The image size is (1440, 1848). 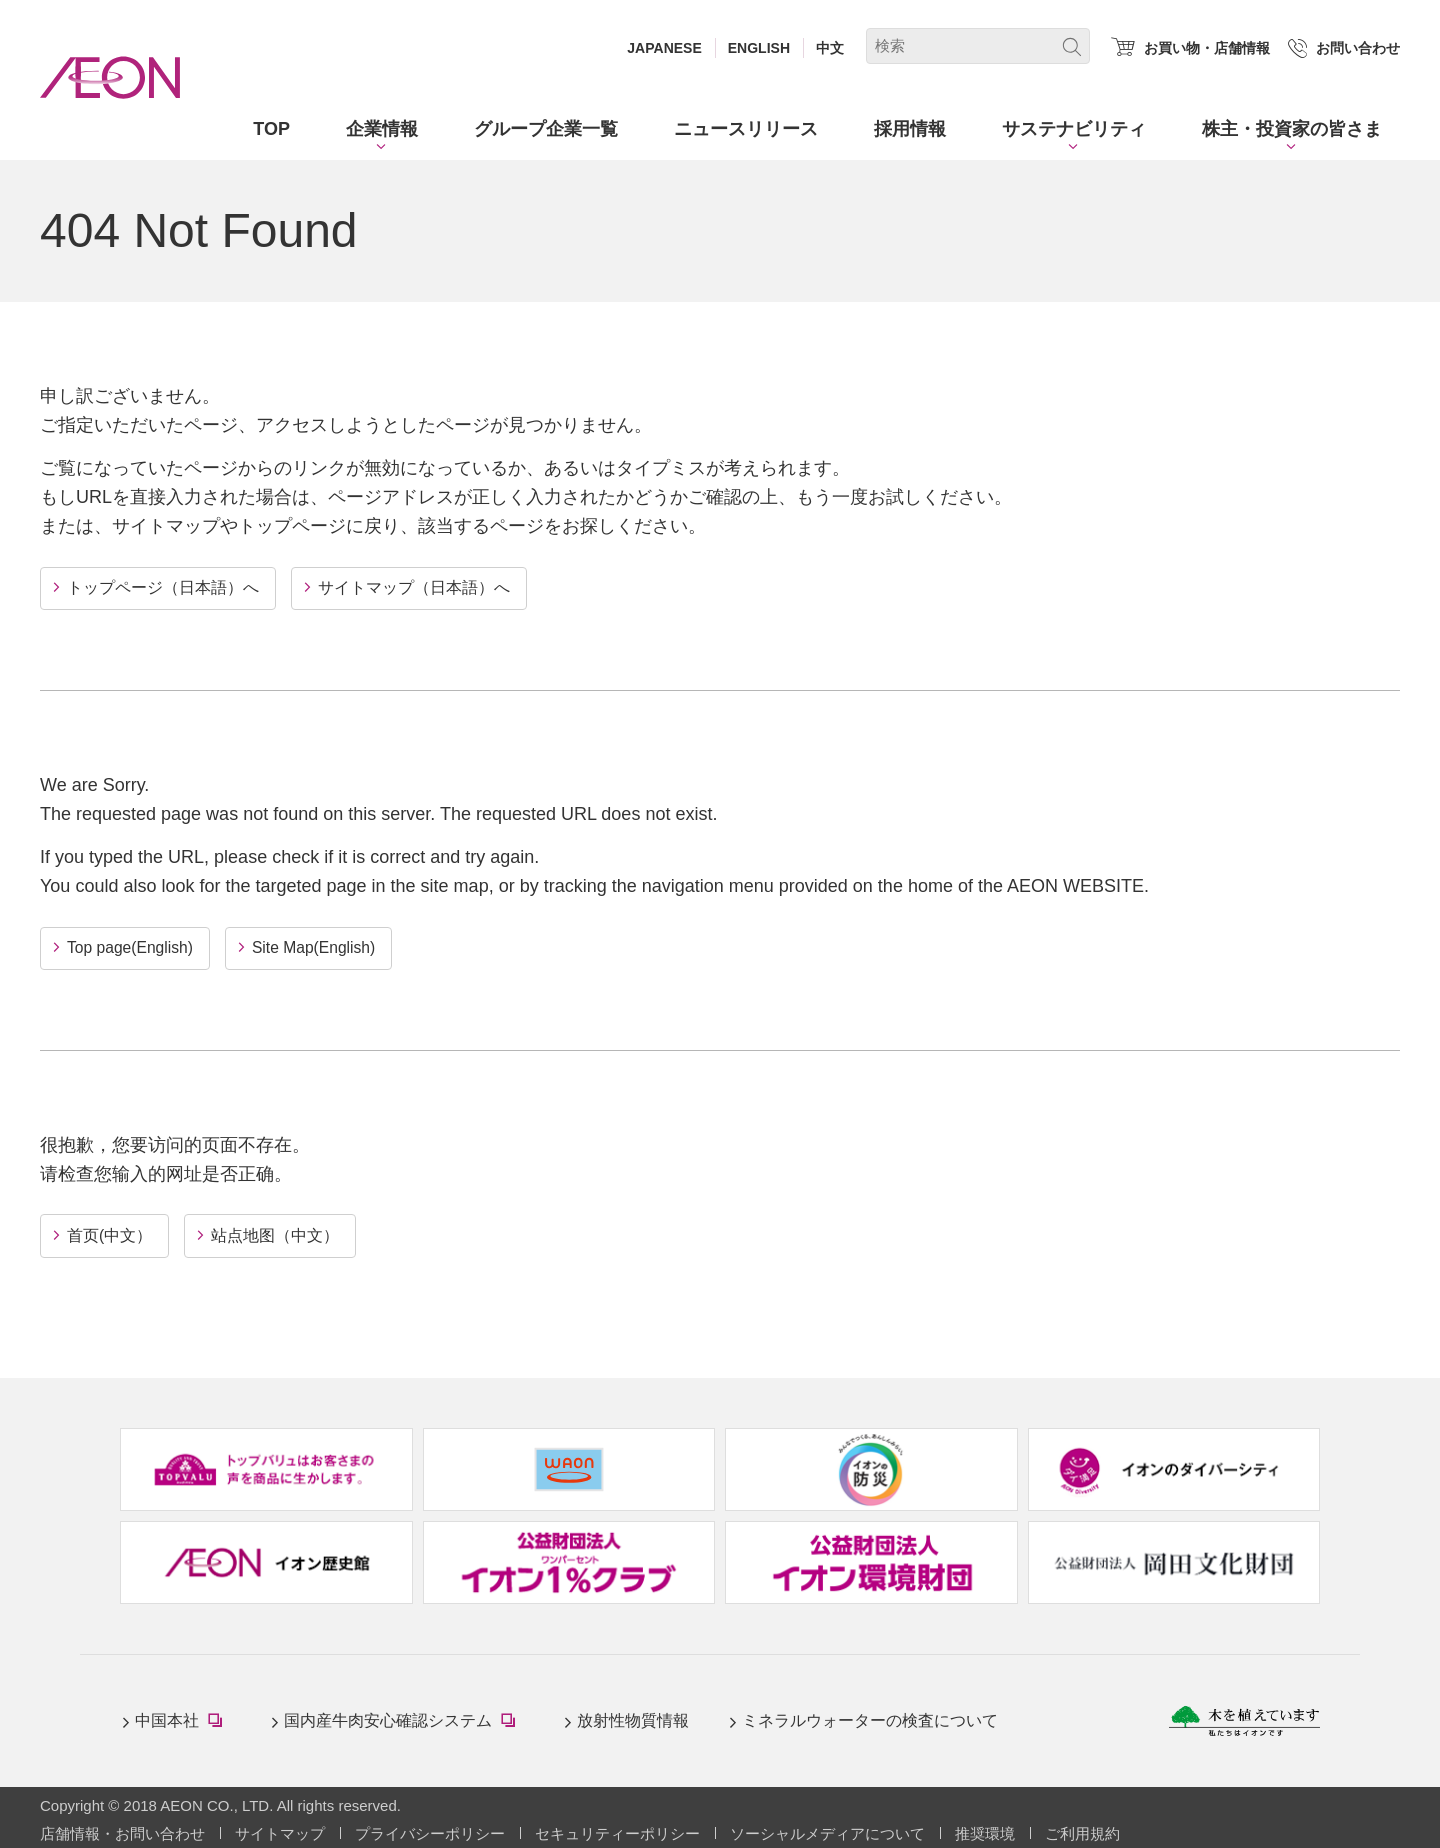 What do you see at coordinates (183, 1721) in the screenshot?
I see `中国本社` at bounding box center [183, 1721].